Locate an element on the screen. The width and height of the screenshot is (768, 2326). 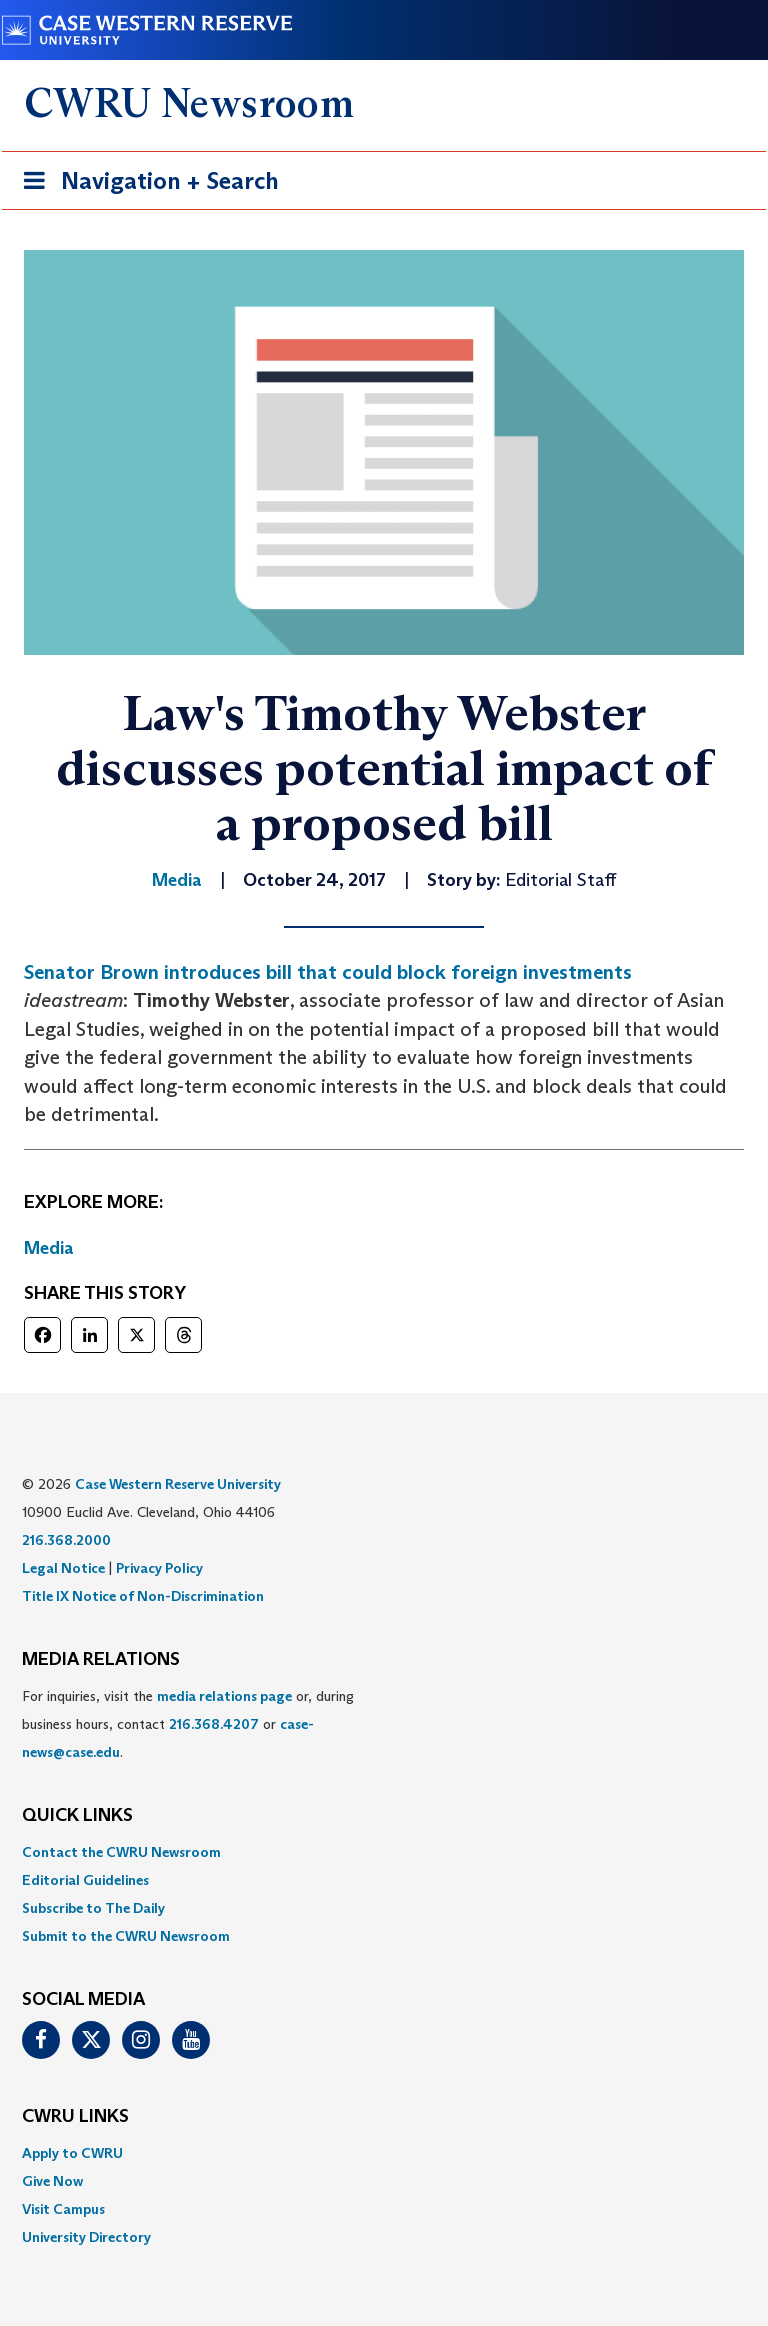
Submit to the CWRU Newsroom is located at coordinates (126, 1936).